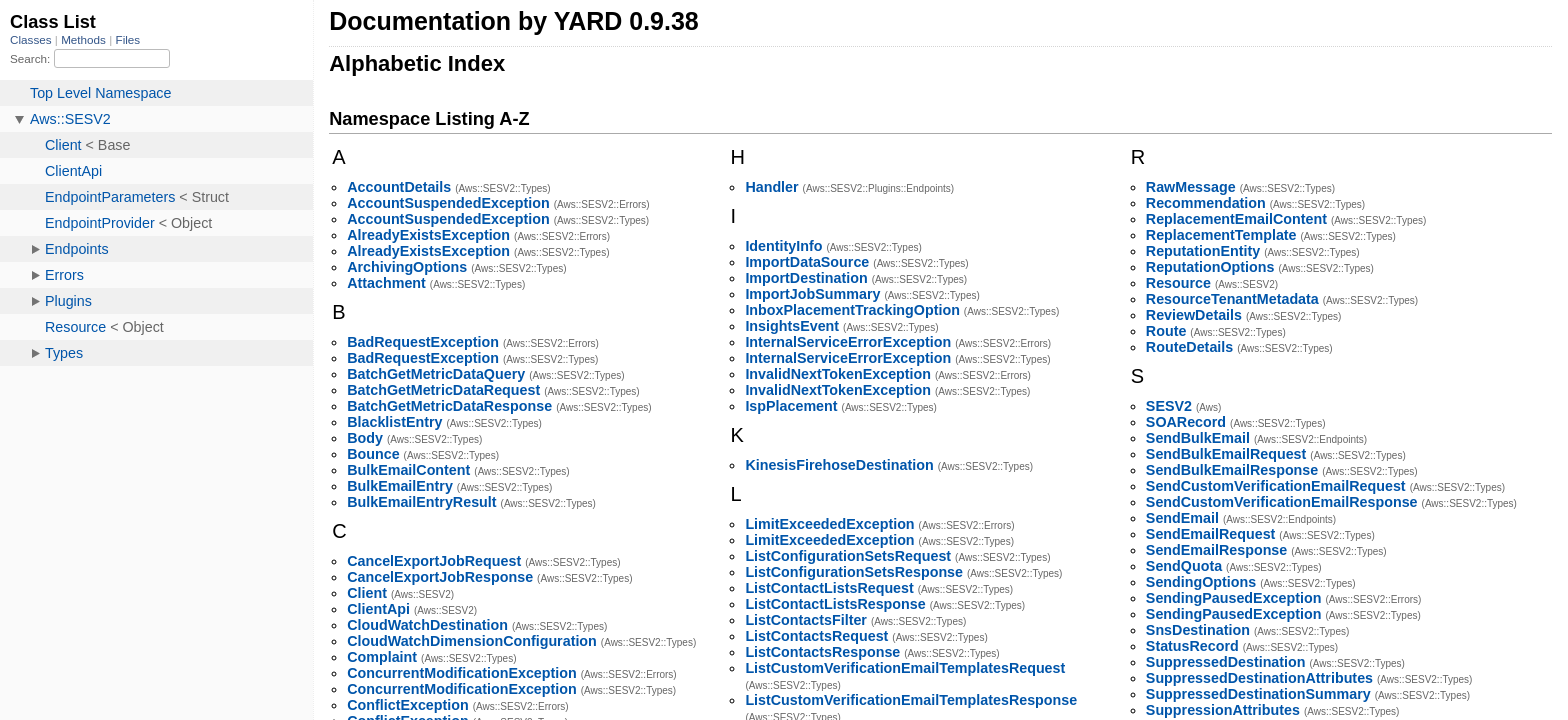  What do you see at coordinates (848, 342) in the screenshot?
I see `InternalServiceErrorException` at bounding box center [848, 342].